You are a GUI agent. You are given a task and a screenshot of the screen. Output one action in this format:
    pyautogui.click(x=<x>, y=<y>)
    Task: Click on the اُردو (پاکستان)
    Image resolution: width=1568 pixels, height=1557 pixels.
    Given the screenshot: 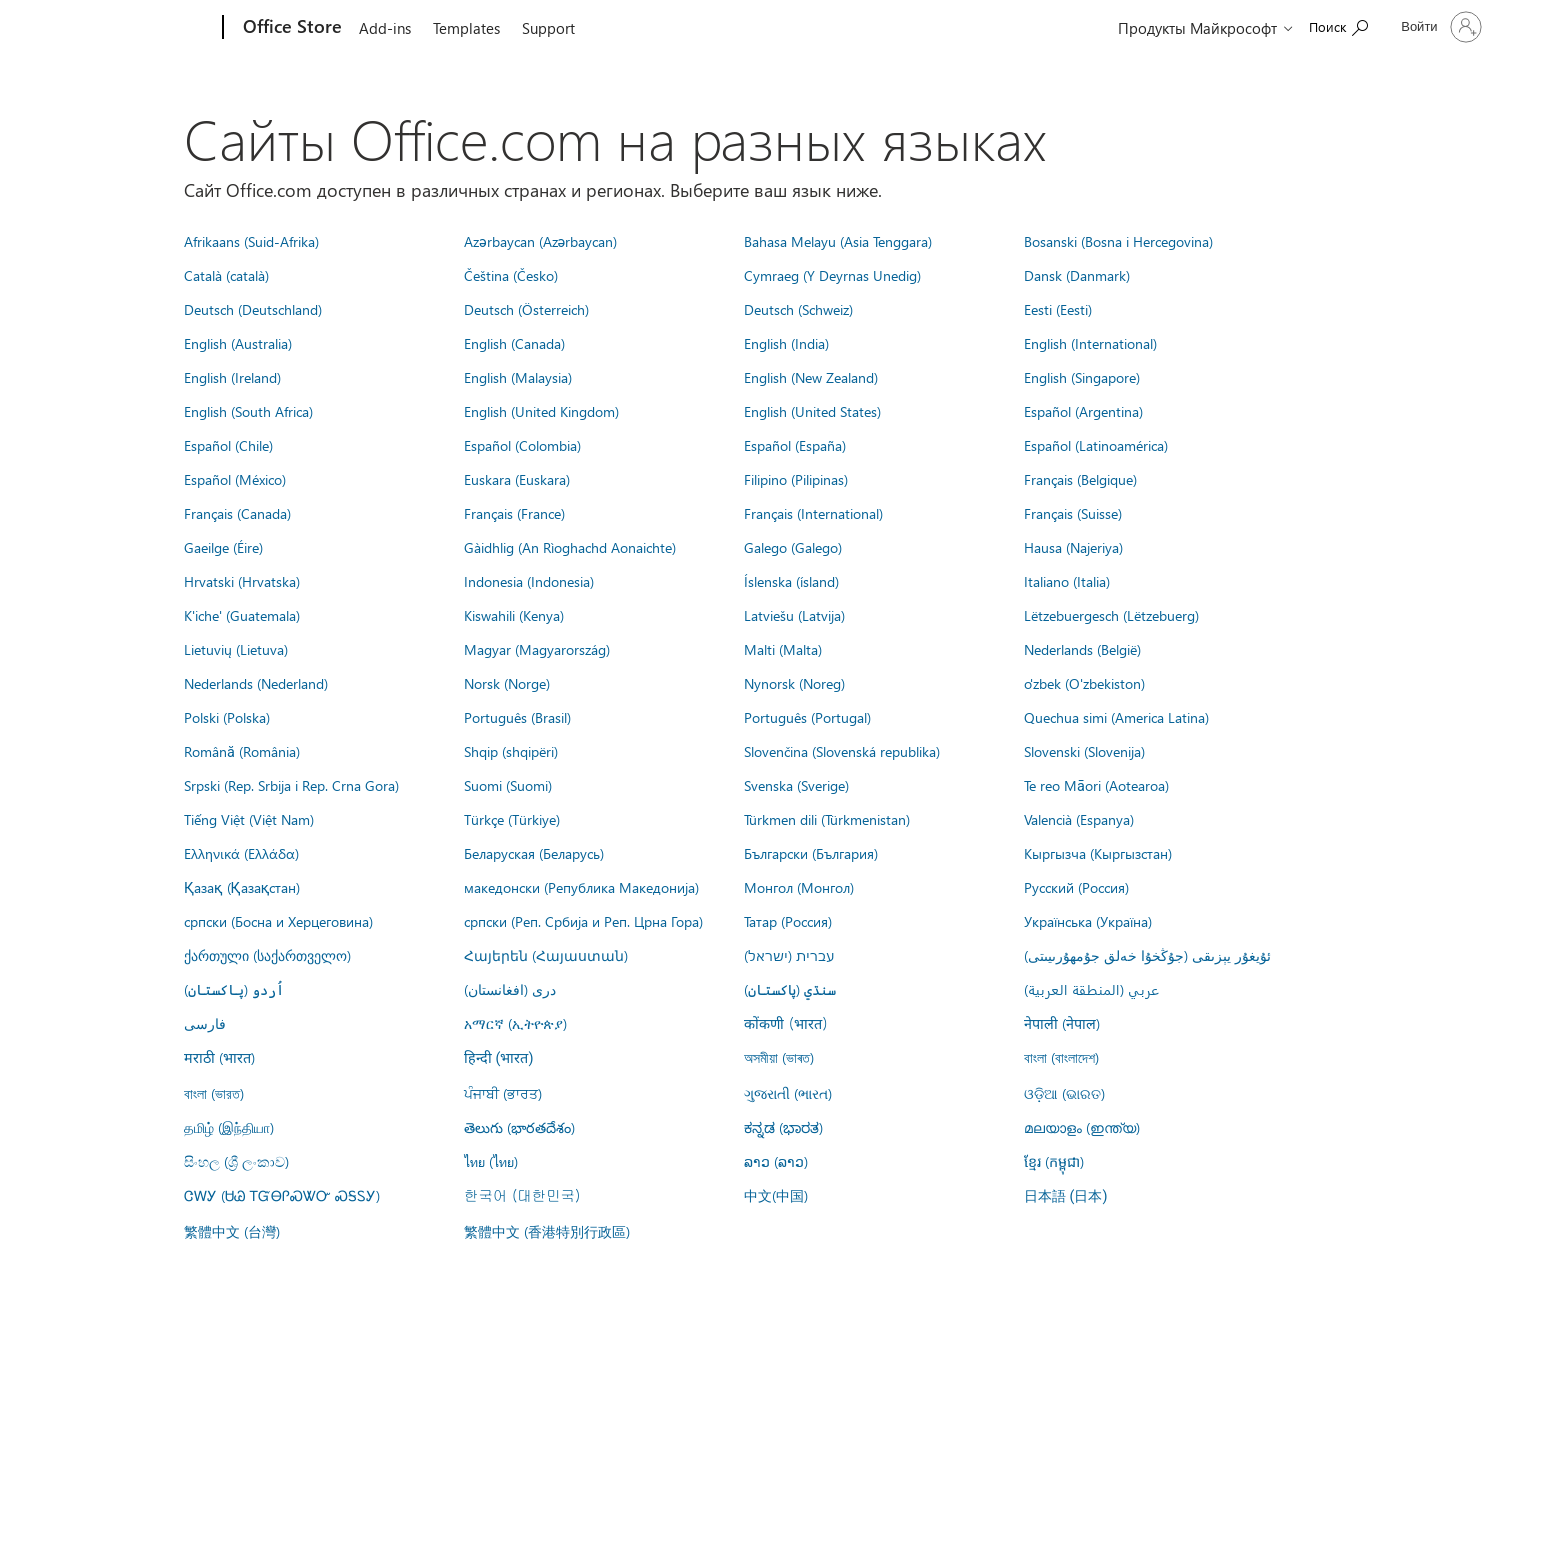 What is the action you would take?
    pyautogui.click(x=234, y=989)
    